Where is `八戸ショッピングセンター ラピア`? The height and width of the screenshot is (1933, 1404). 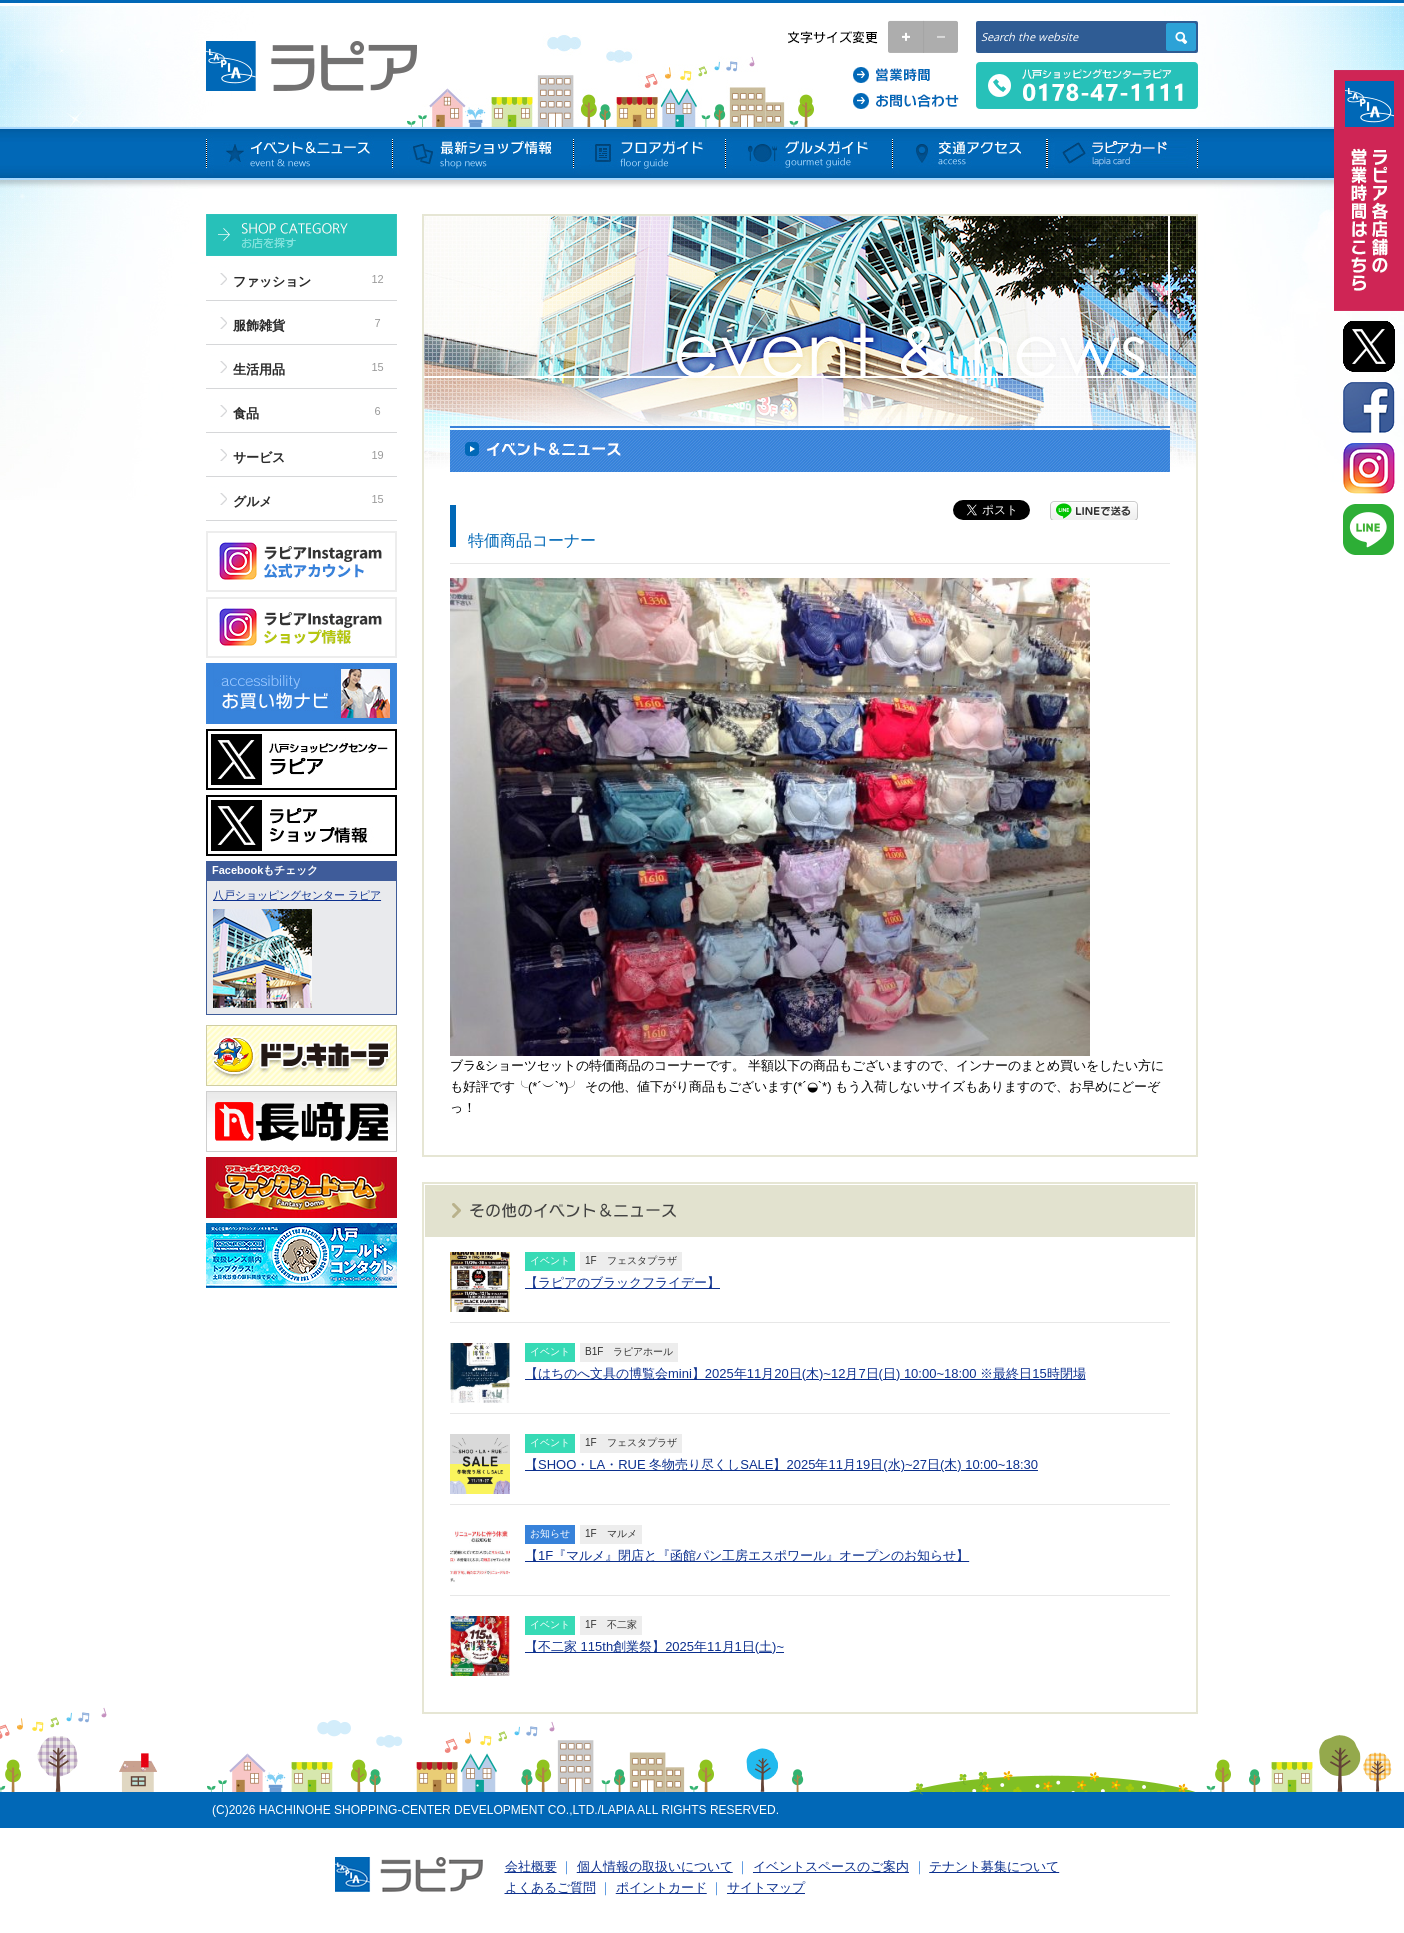
八戸ショッピングセンター ラピア is located at coordinates (297, 895).